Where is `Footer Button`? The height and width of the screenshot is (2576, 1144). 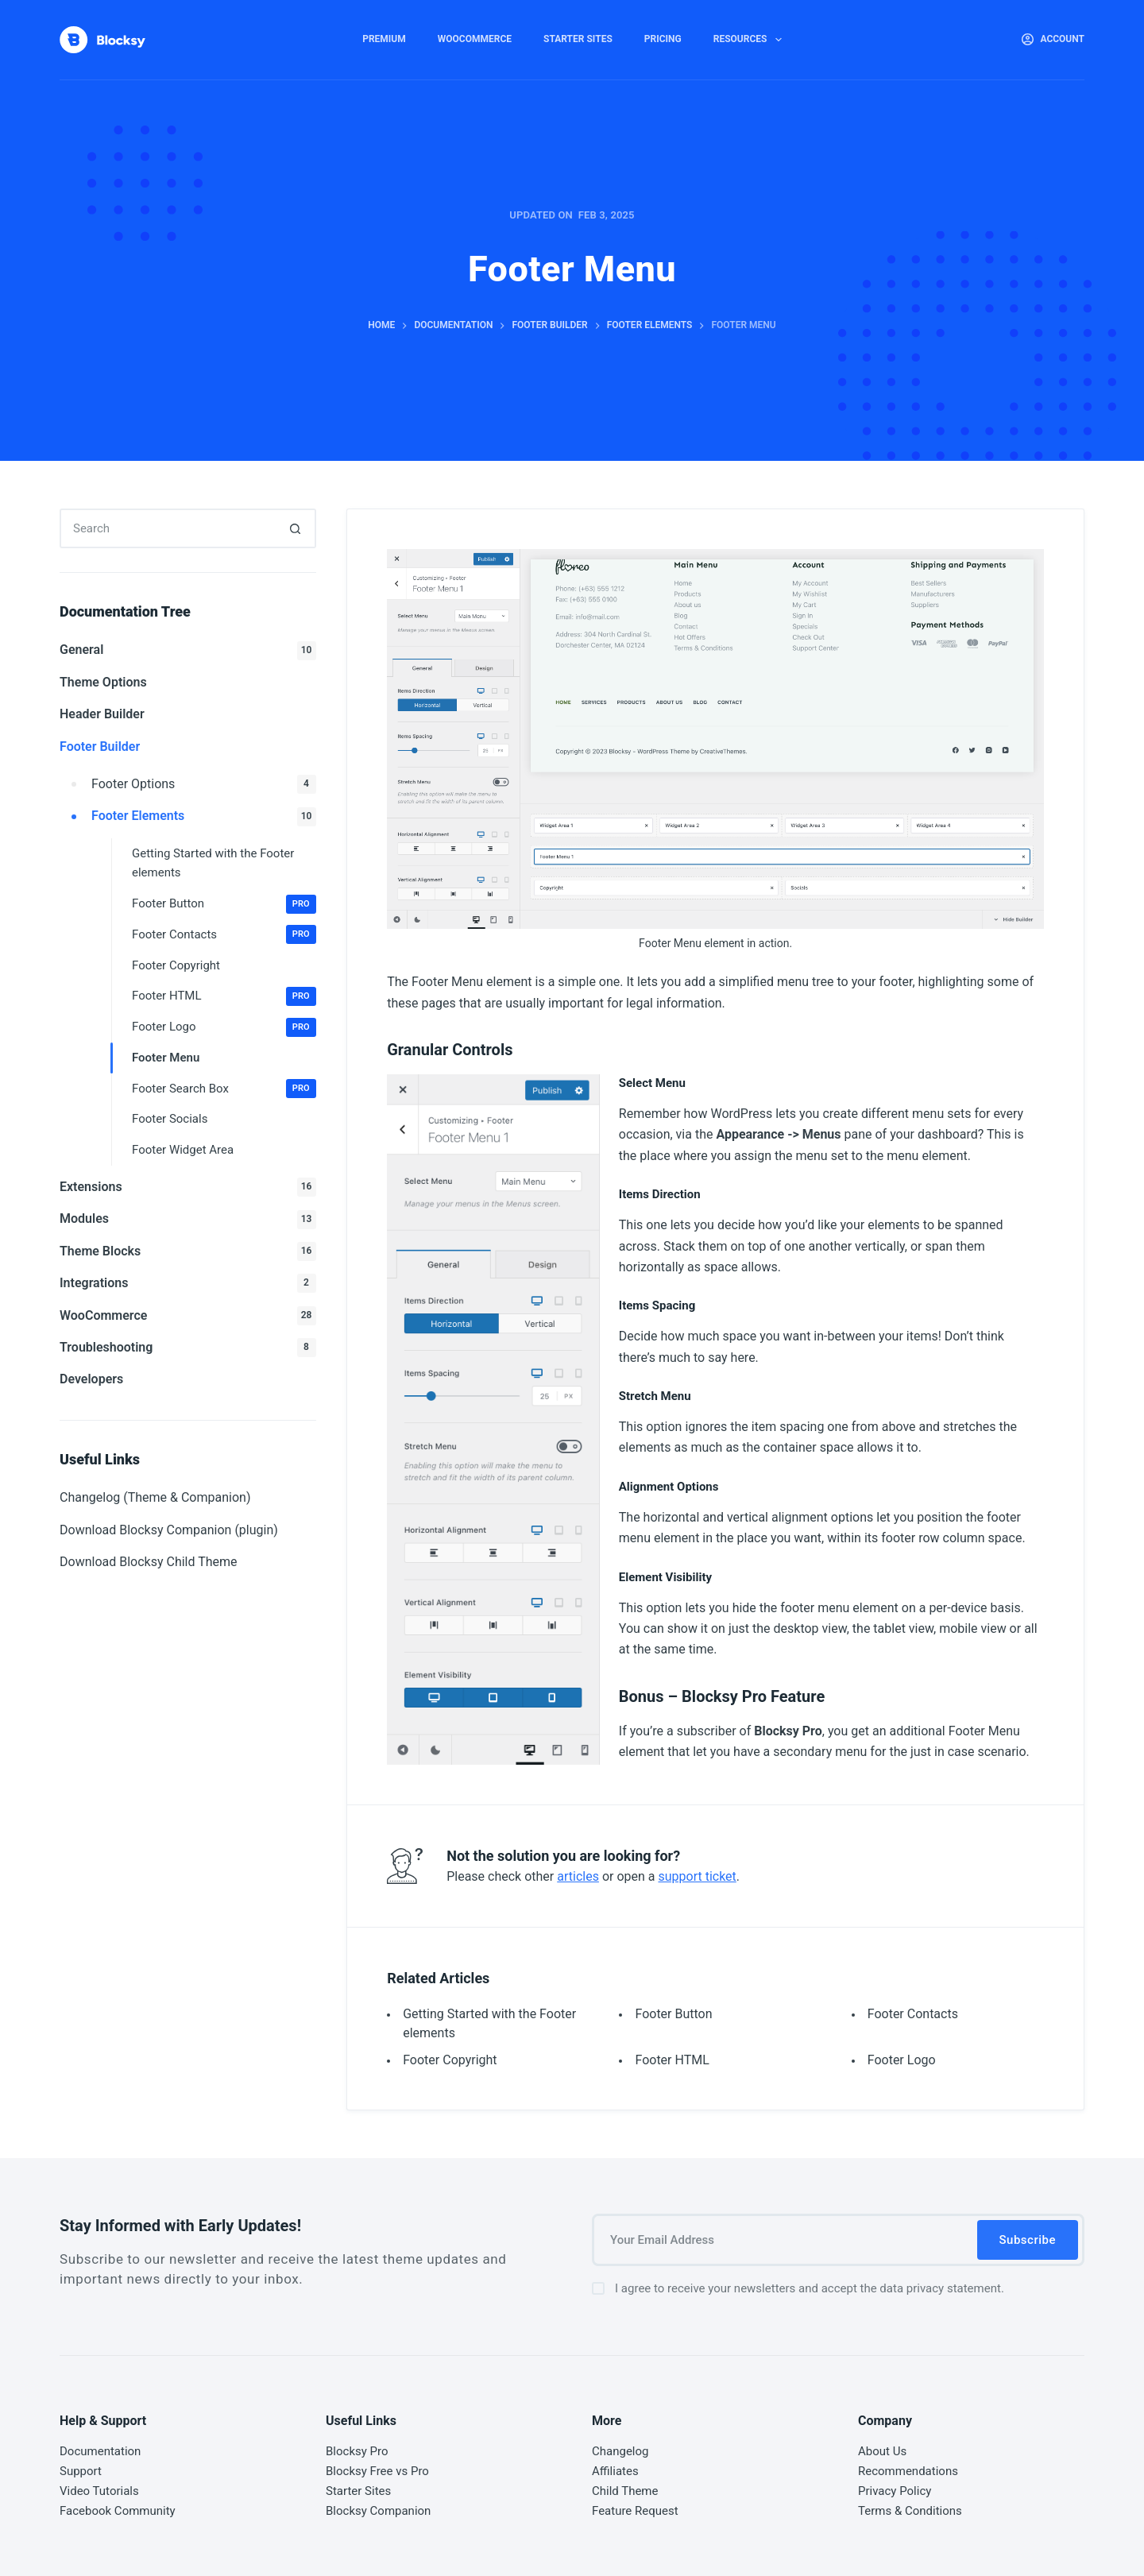 Footer Button is located at coordinates (673, 2013).